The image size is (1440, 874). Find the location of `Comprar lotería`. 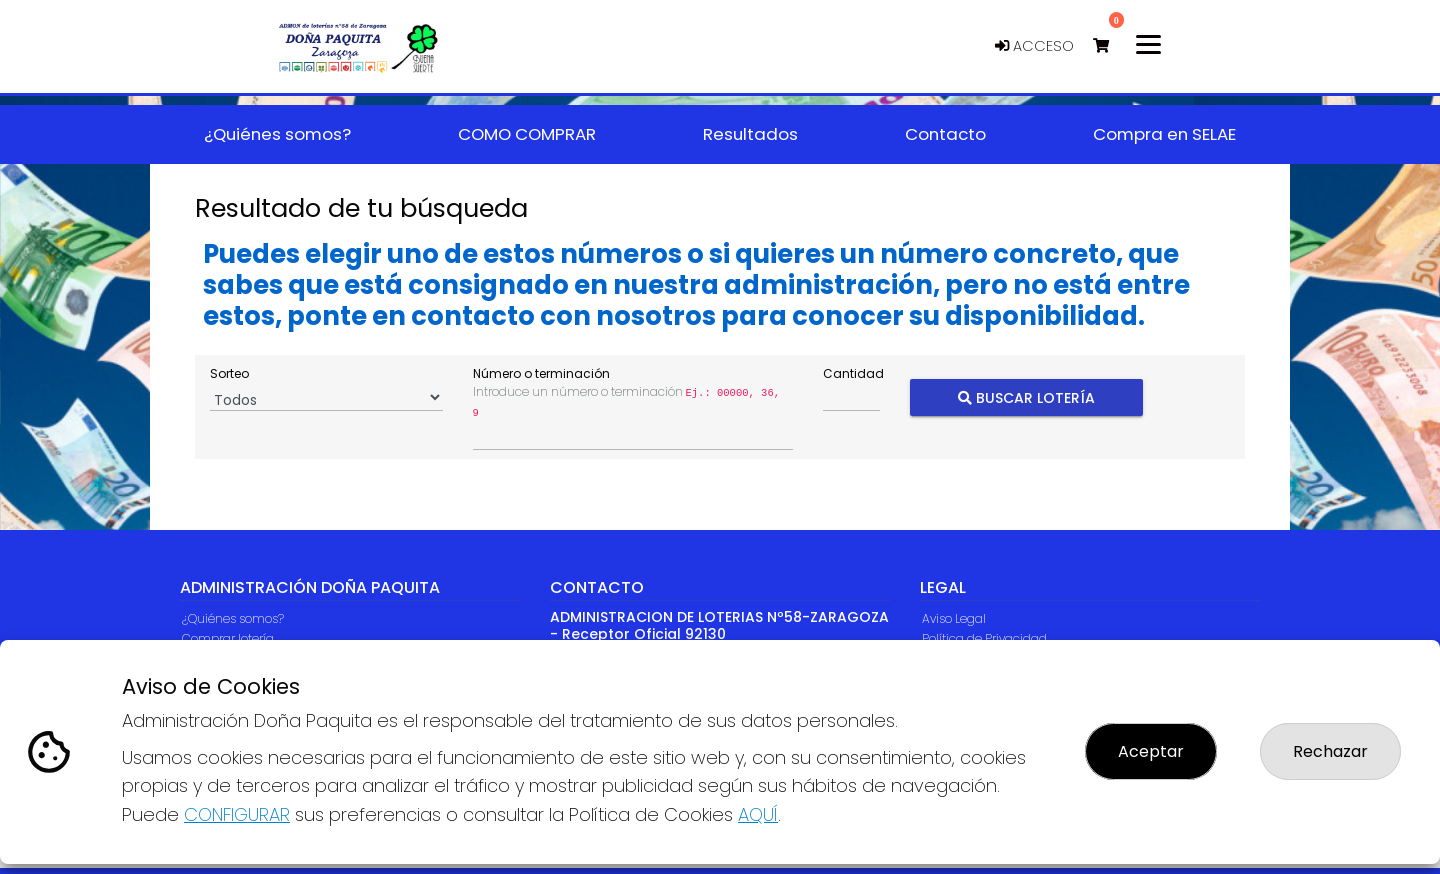

Comprar lotería is located at coordinates (228, 638).